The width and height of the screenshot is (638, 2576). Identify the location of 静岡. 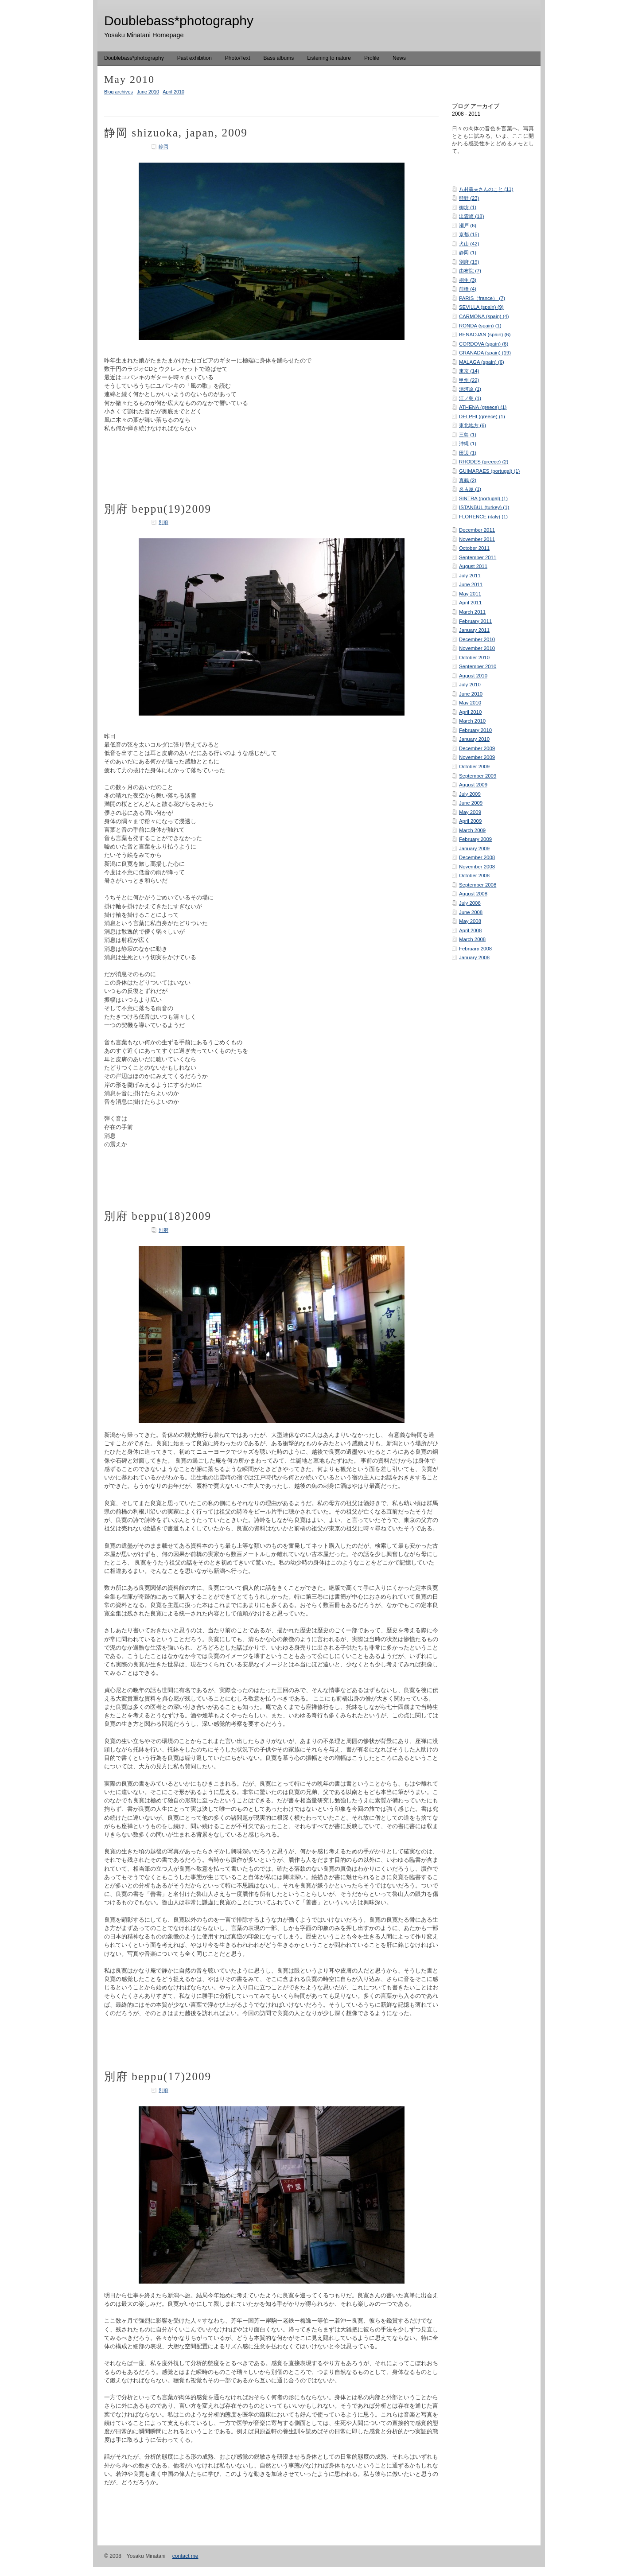
(163, 146).